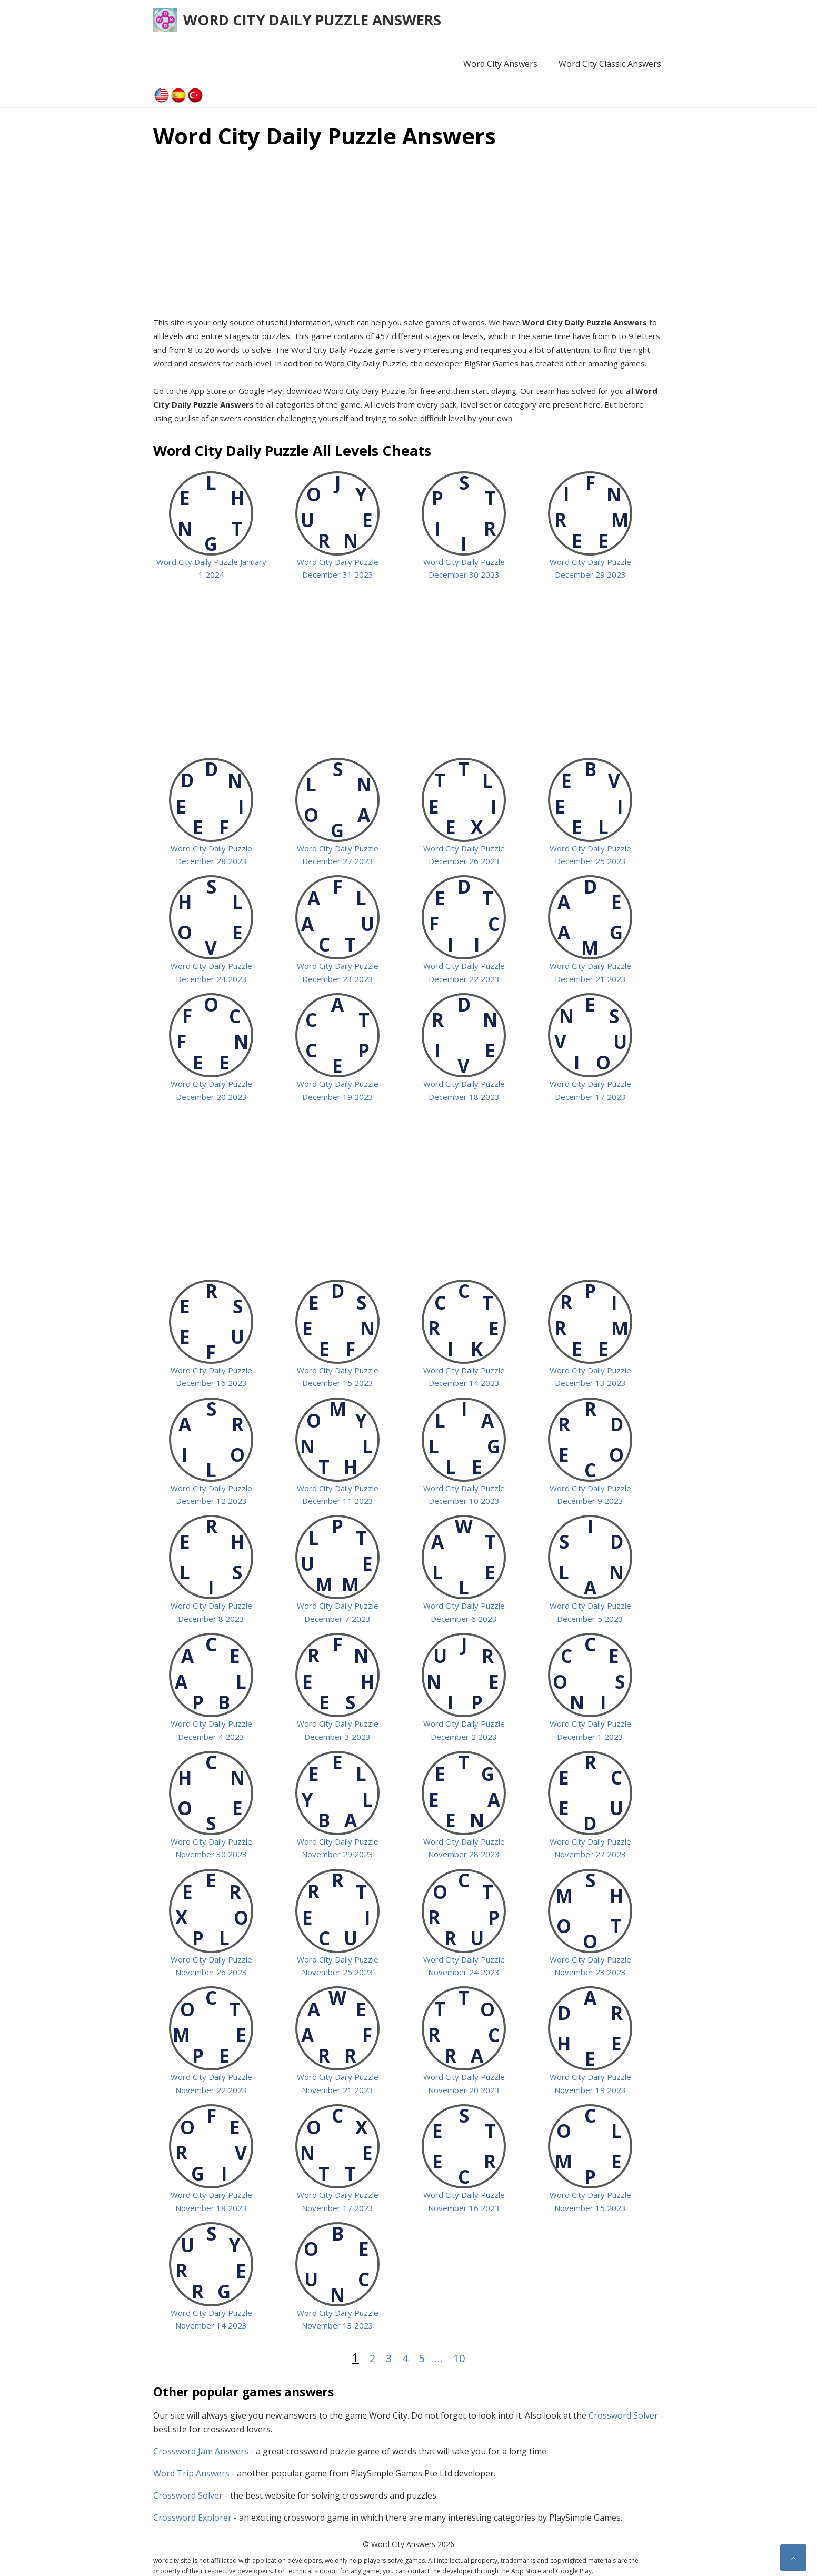 The image size is (817, 2576). I want to click on Crossword Solver, so click(623, 2415).